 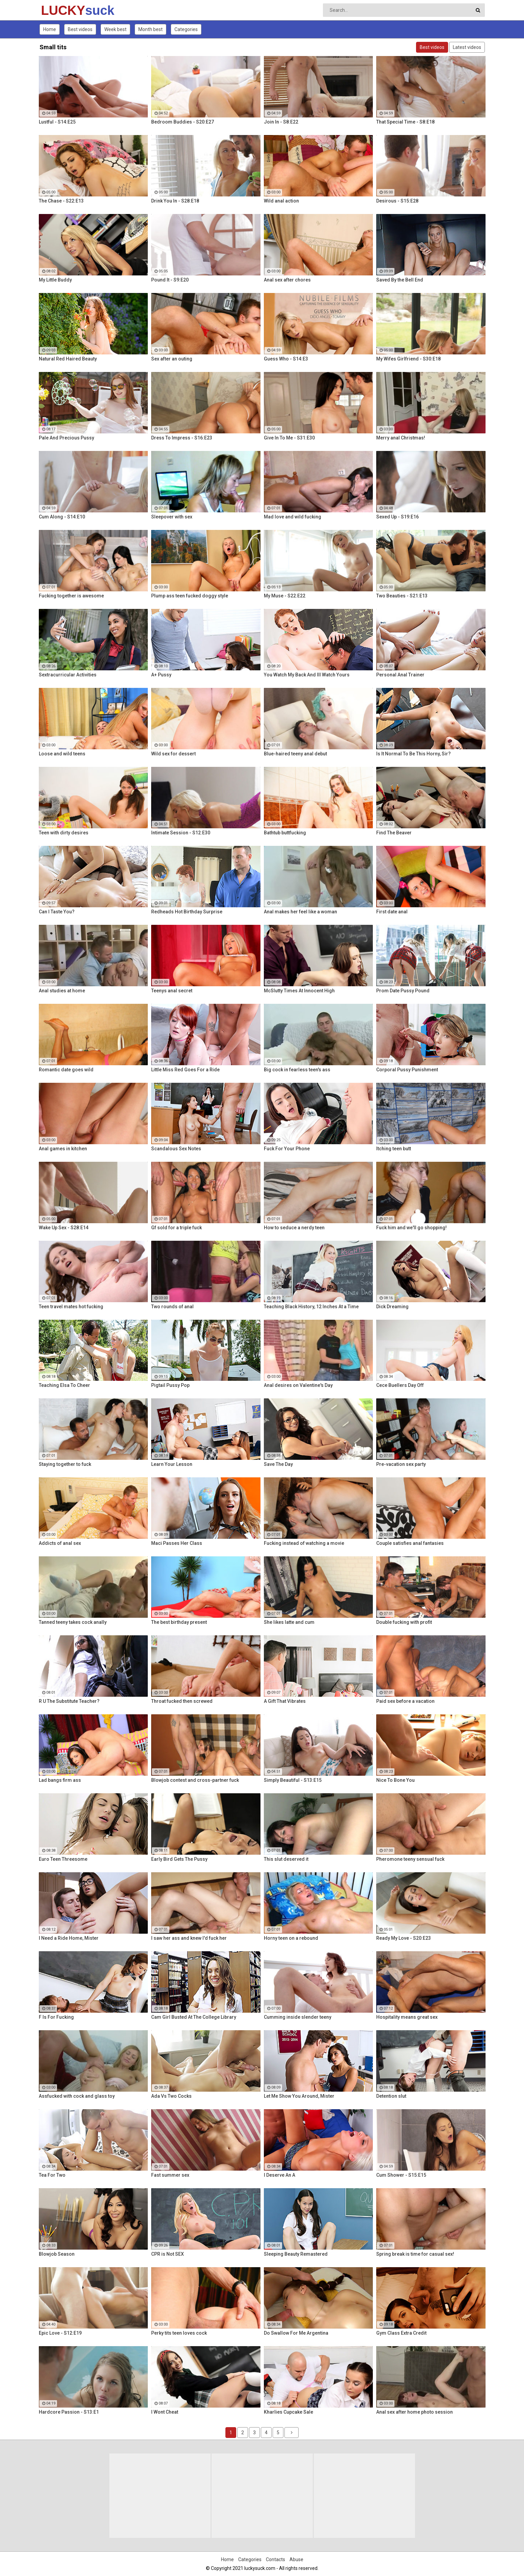 What do you see at coordinates (394, 832) in the screenshot?
I see `Find The Beaver` at bounding box center [394, 832].